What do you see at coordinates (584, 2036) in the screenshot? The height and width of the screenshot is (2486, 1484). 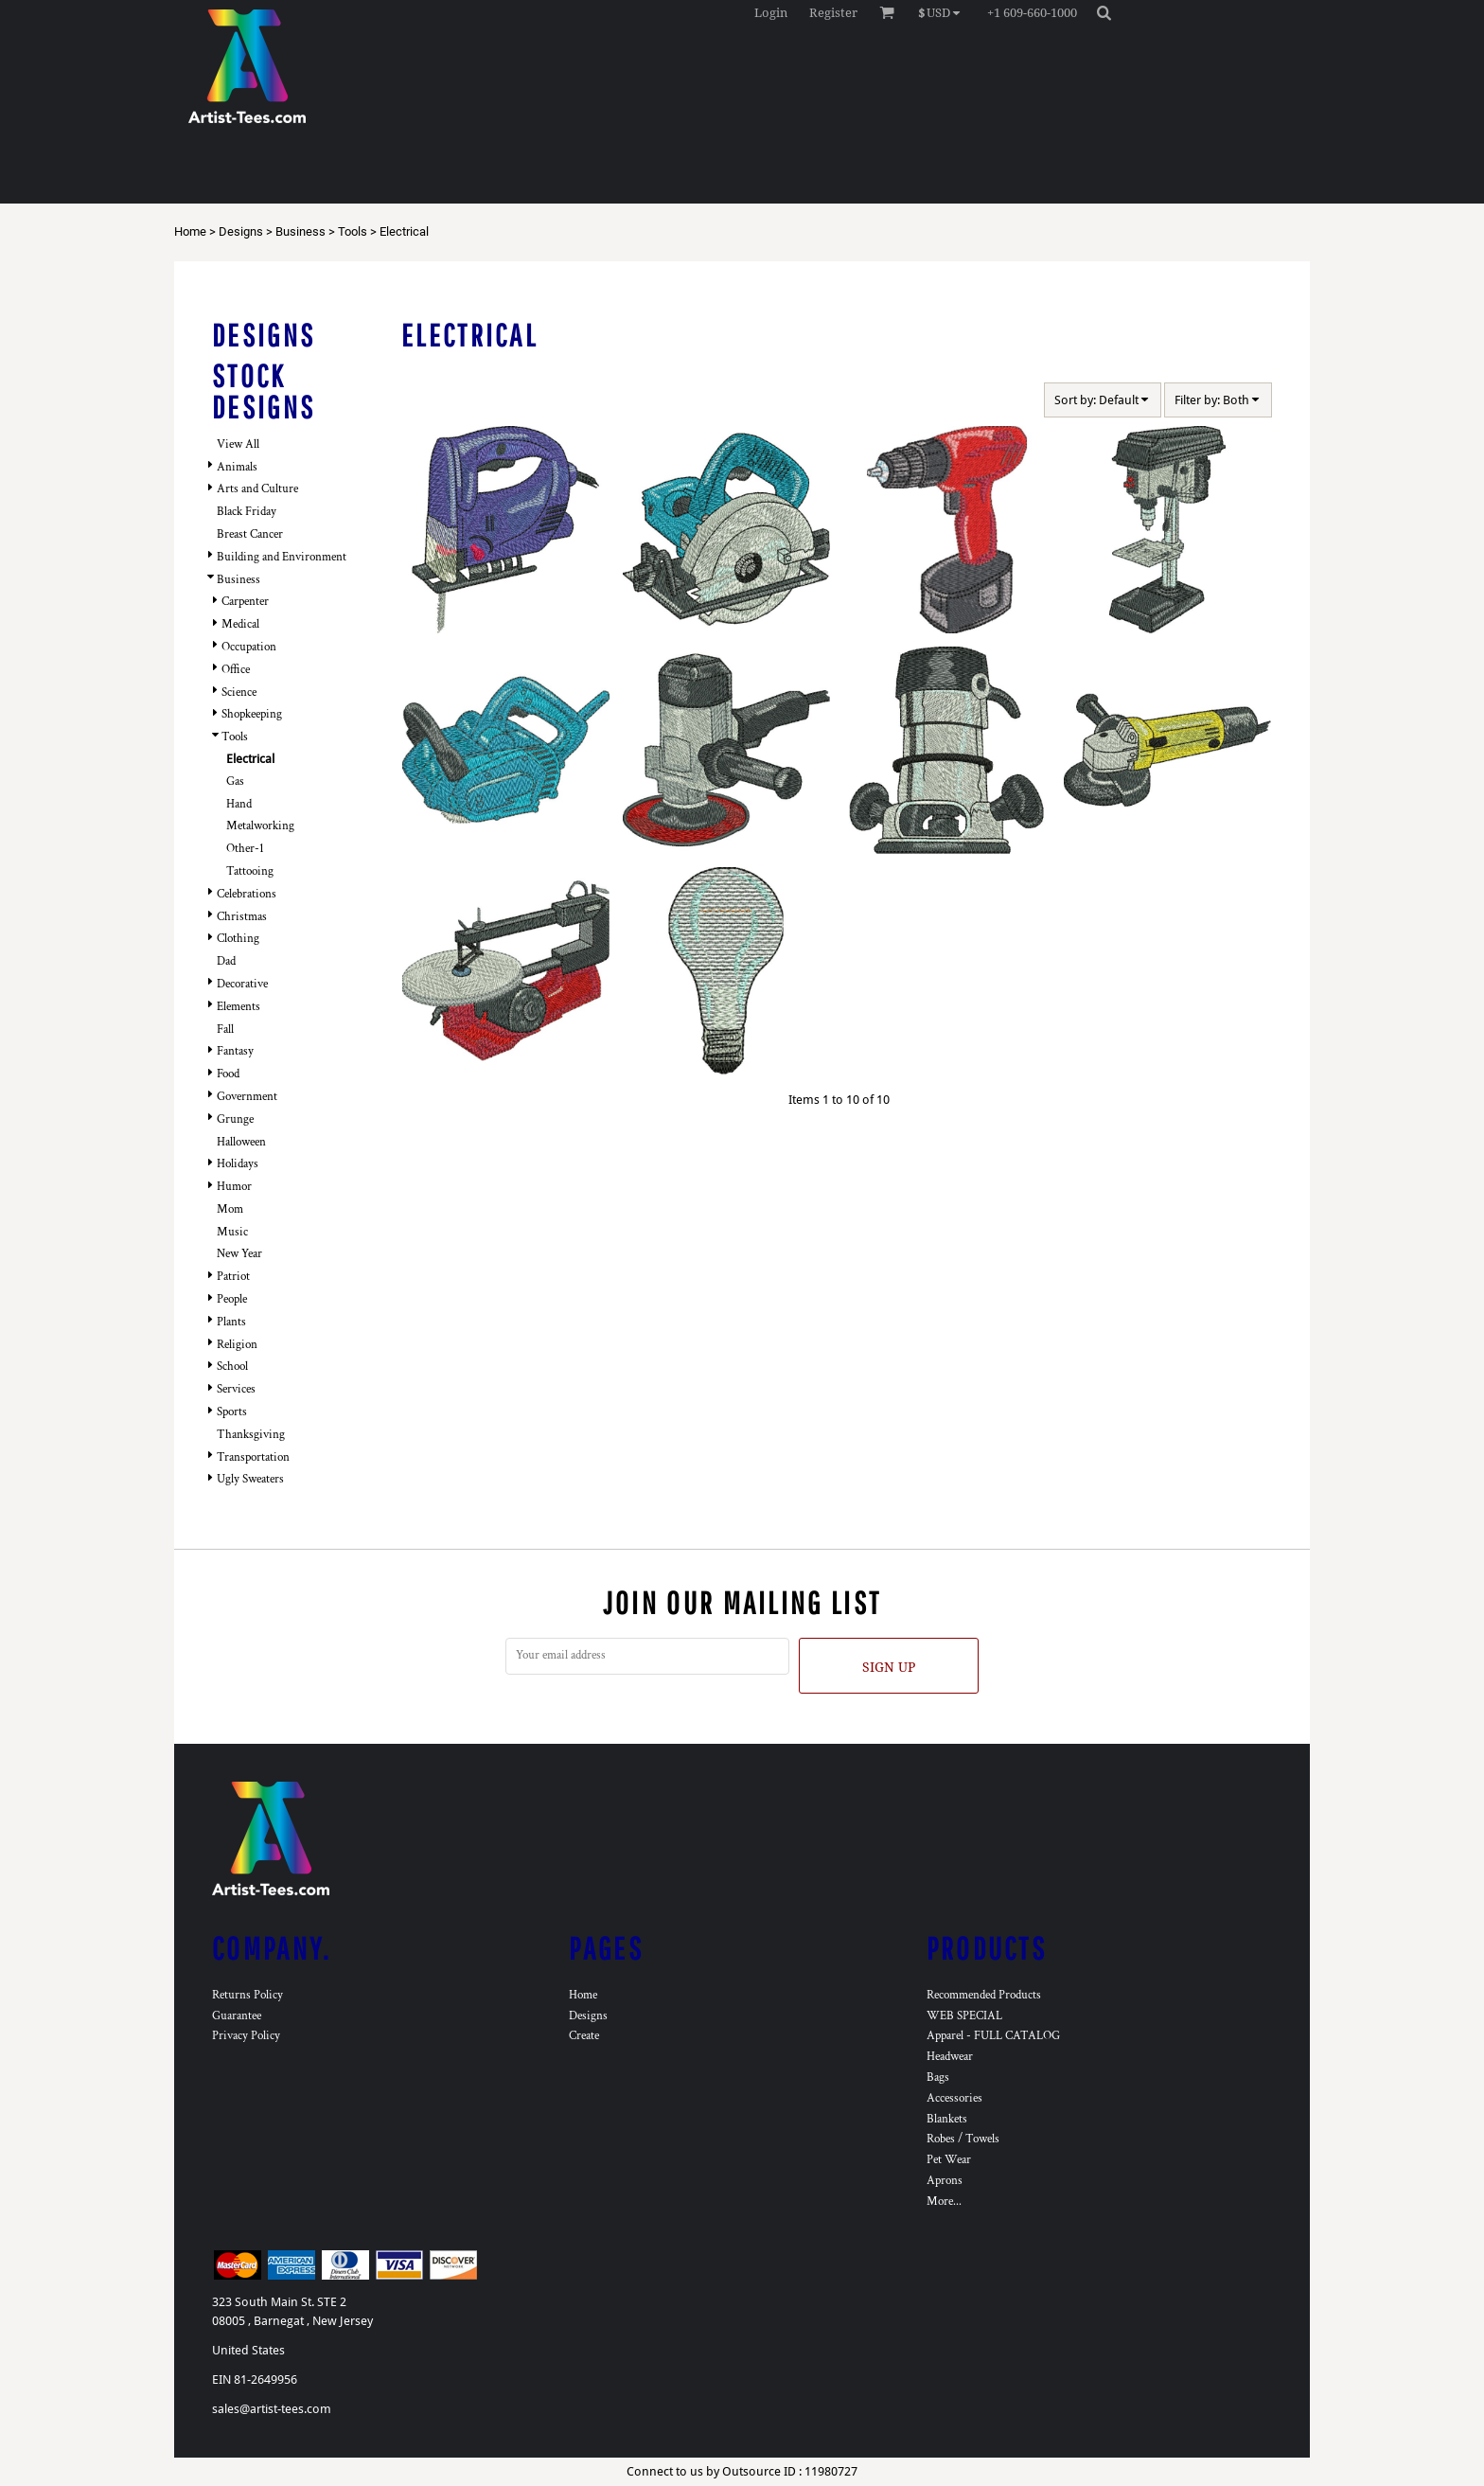 I see `Create` at bounding box center [584, 2036].